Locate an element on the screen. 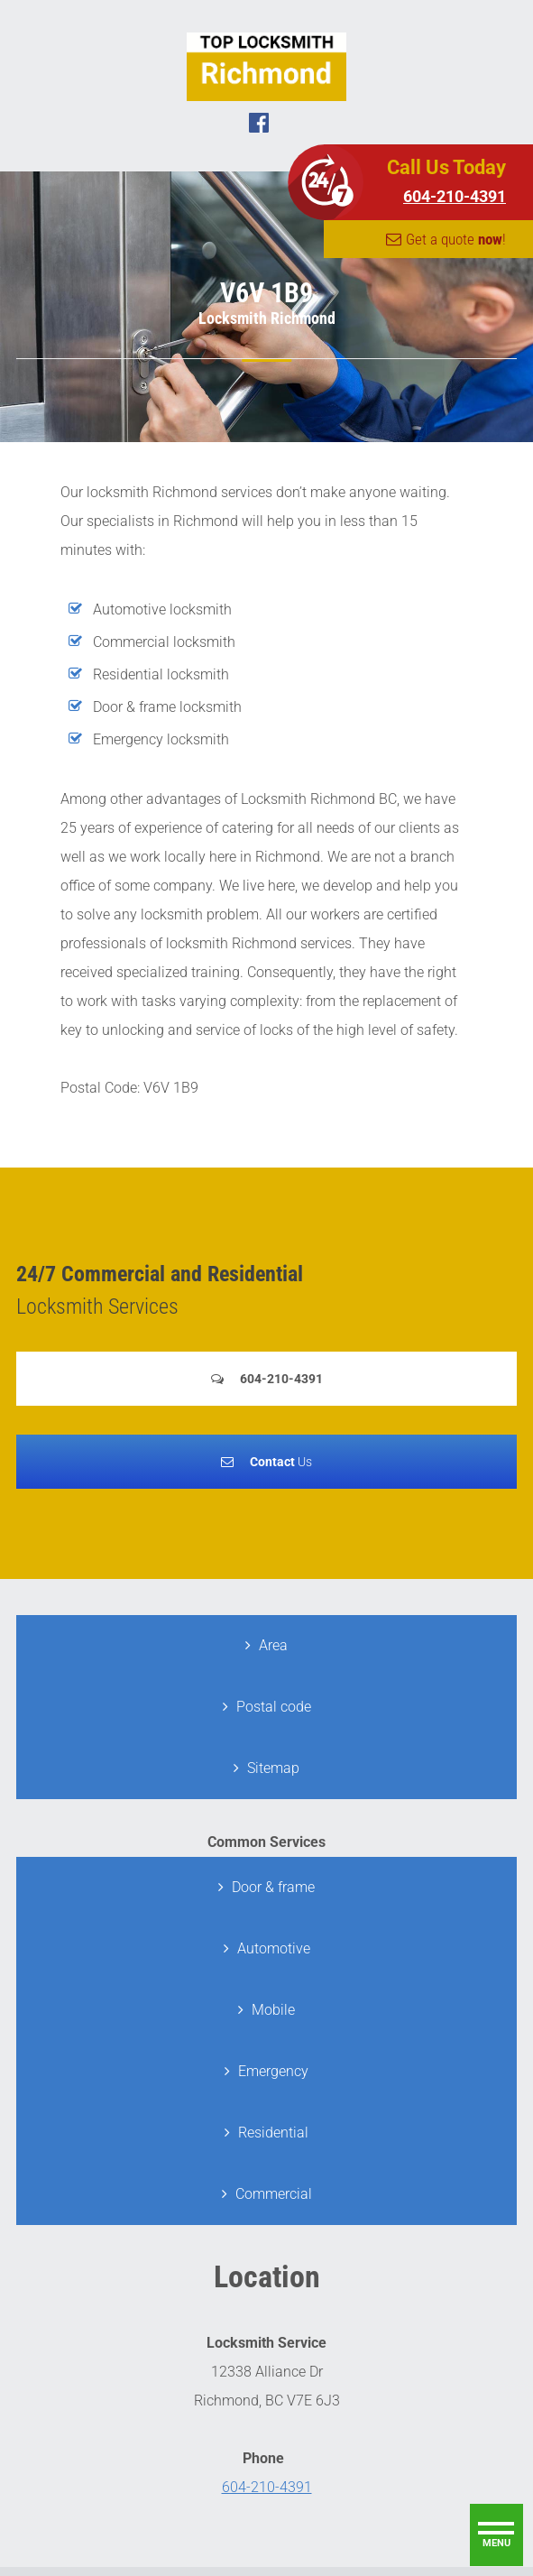 The image size is (533, 2576). Us is located at coordinates (281, 1461).